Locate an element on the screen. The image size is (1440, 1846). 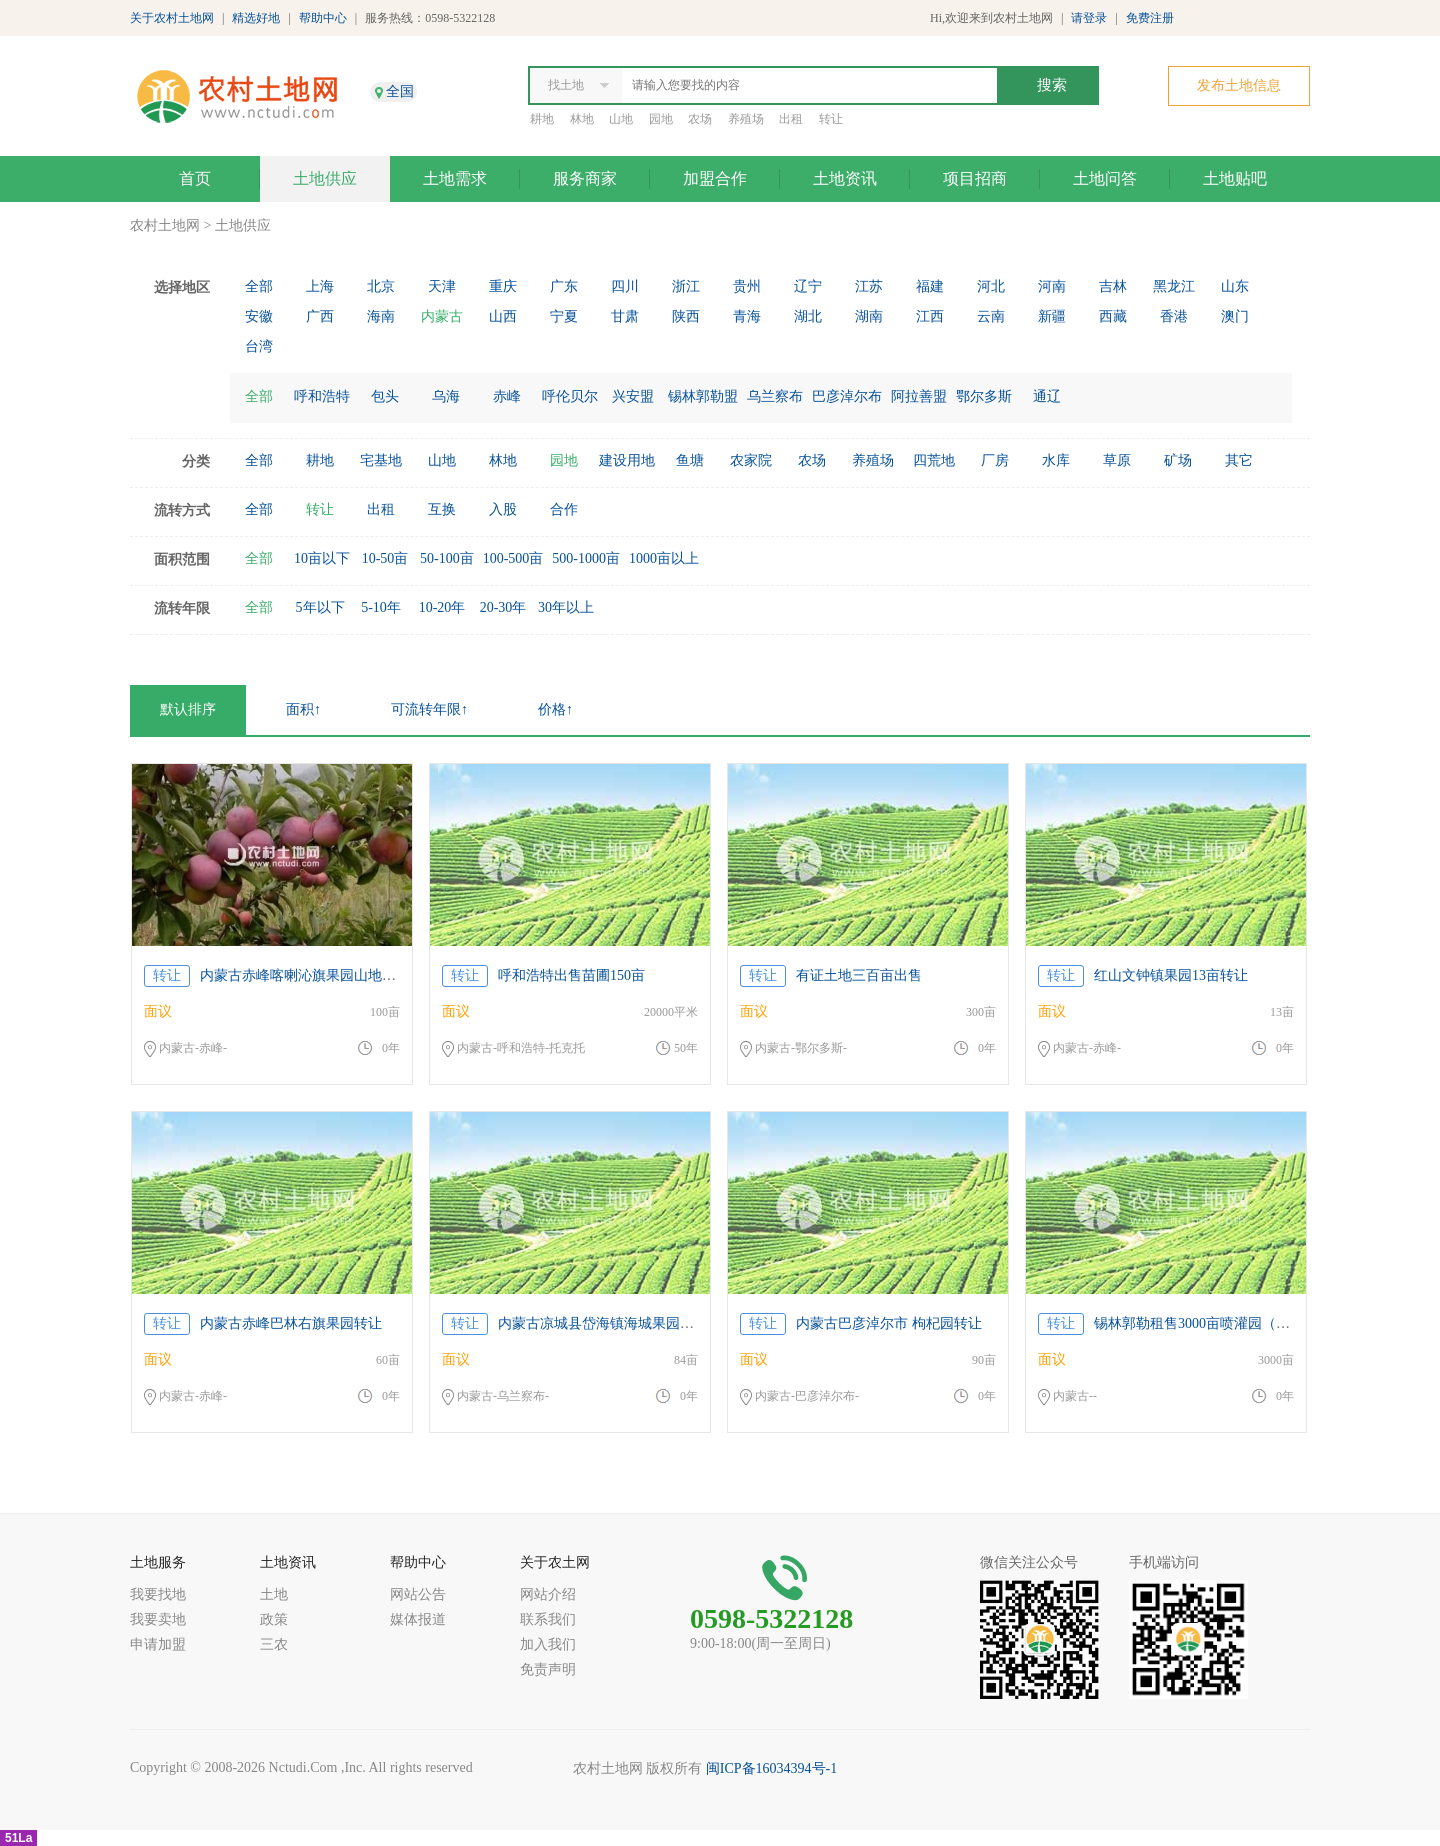
内蒙古 is located at coordinates (442, 316).